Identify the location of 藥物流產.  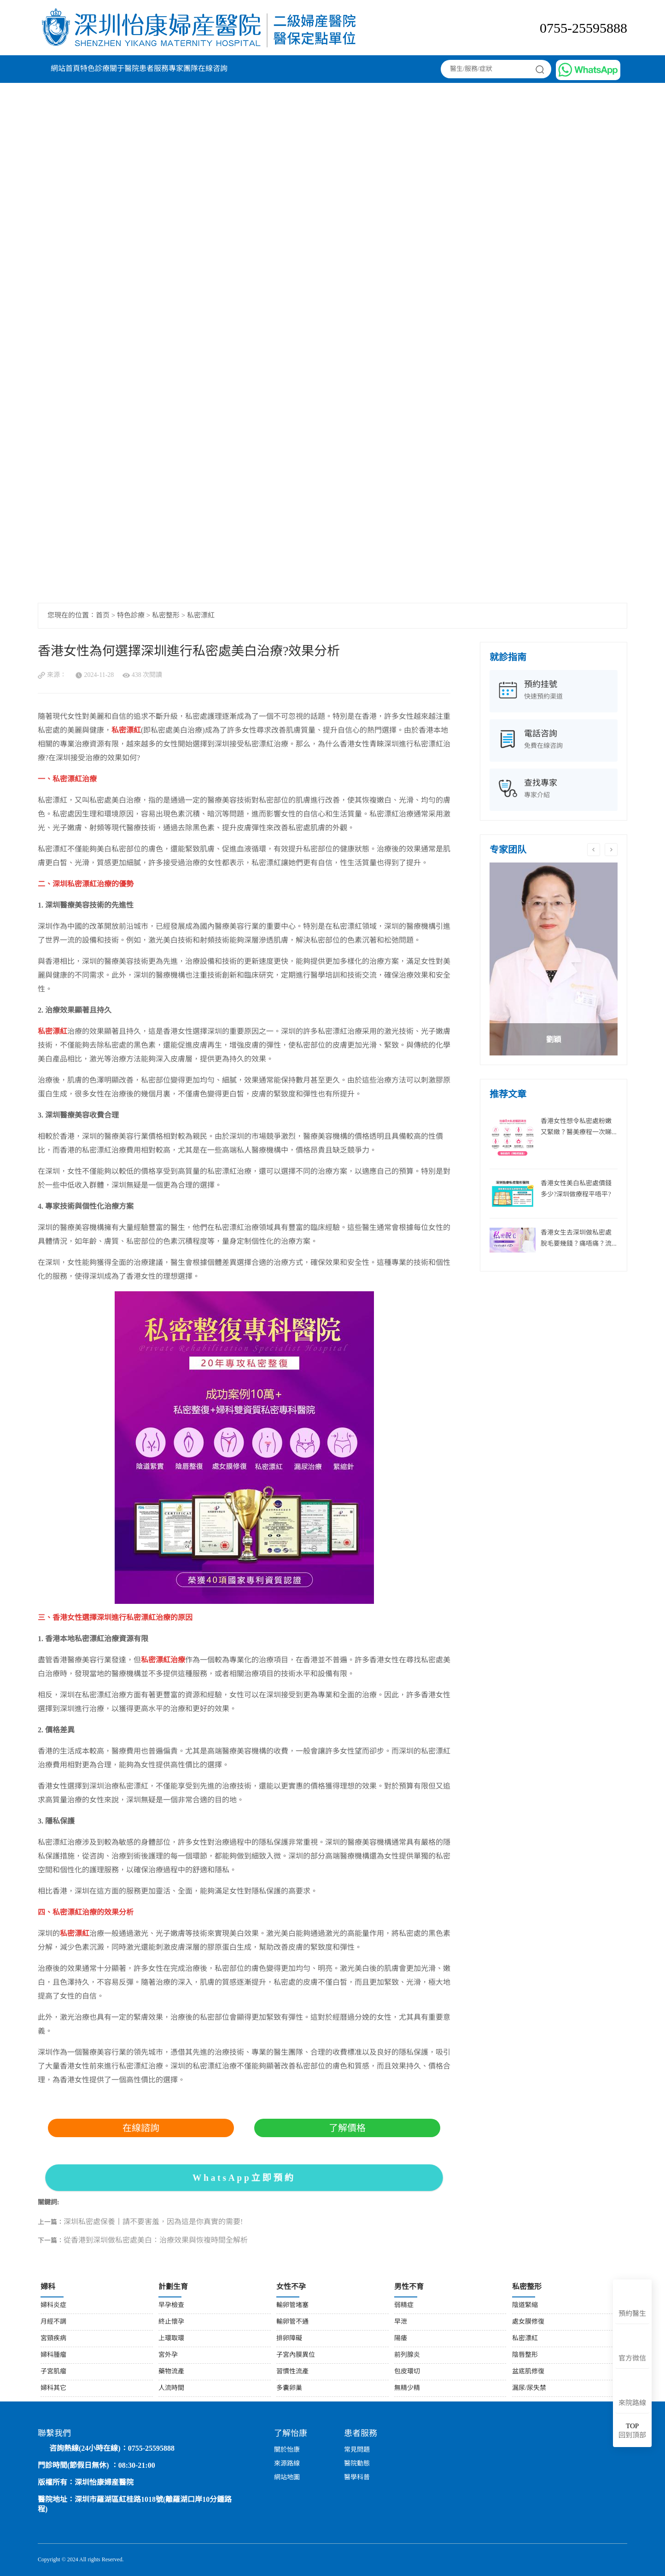
(171, 2371).